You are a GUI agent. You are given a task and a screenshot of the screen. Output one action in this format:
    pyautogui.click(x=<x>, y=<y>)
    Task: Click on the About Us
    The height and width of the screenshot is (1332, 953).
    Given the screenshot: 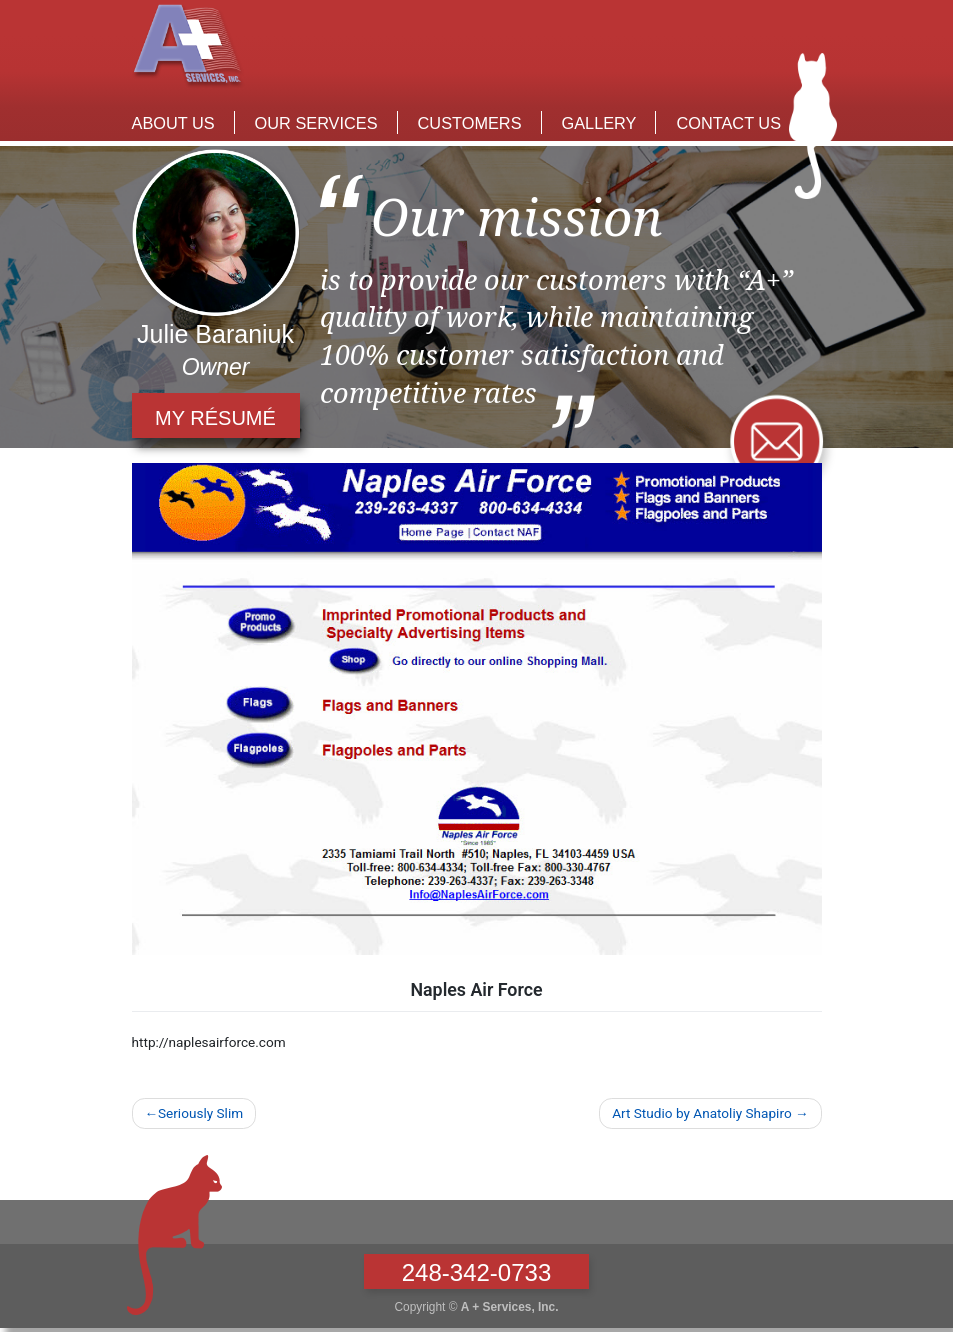 What is the action you would take?
    pyautogui.click(x=173, y=123)
    